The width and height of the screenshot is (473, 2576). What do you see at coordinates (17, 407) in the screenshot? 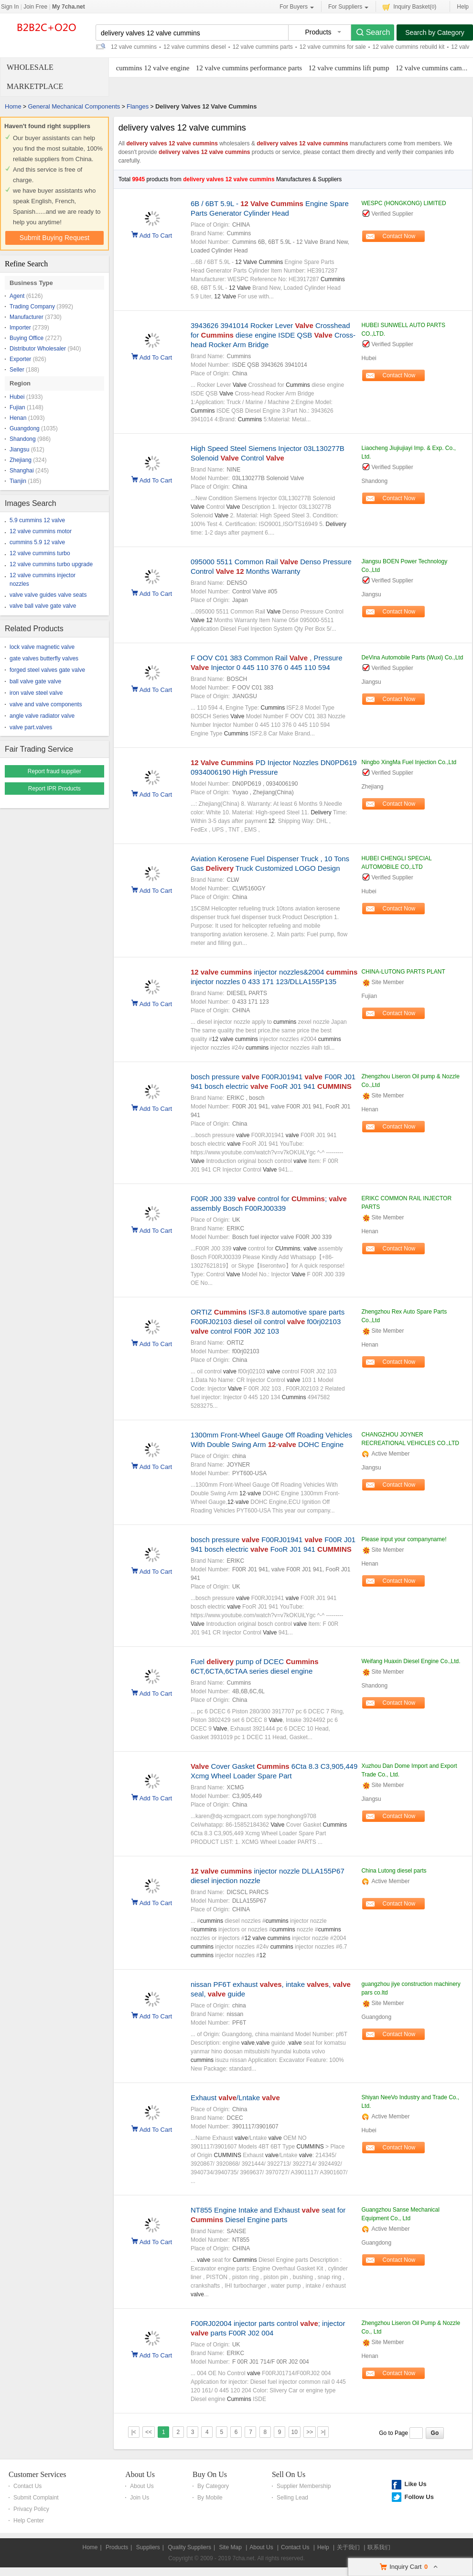
I see `Fujian` at bounding box center [17, 407].